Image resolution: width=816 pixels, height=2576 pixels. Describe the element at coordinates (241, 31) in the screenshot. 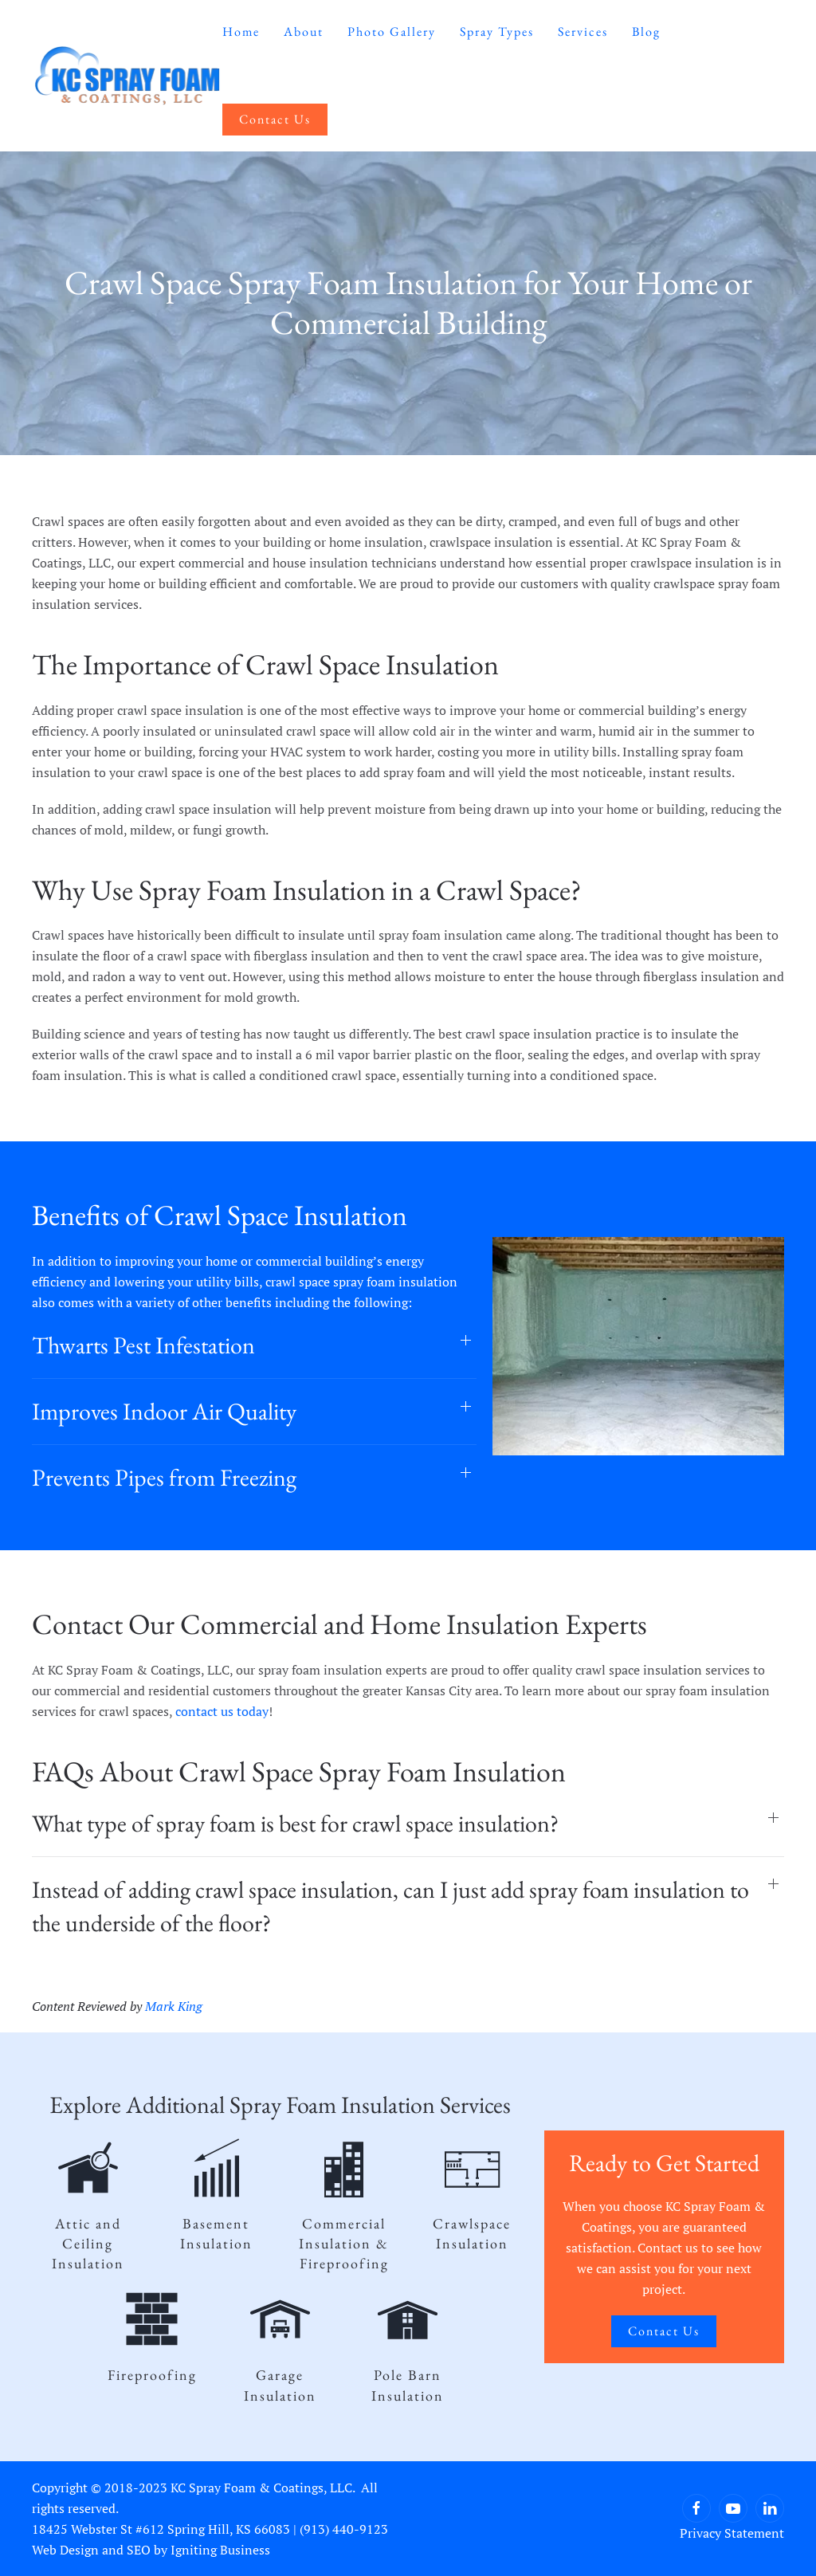

I see `Home` at that location.